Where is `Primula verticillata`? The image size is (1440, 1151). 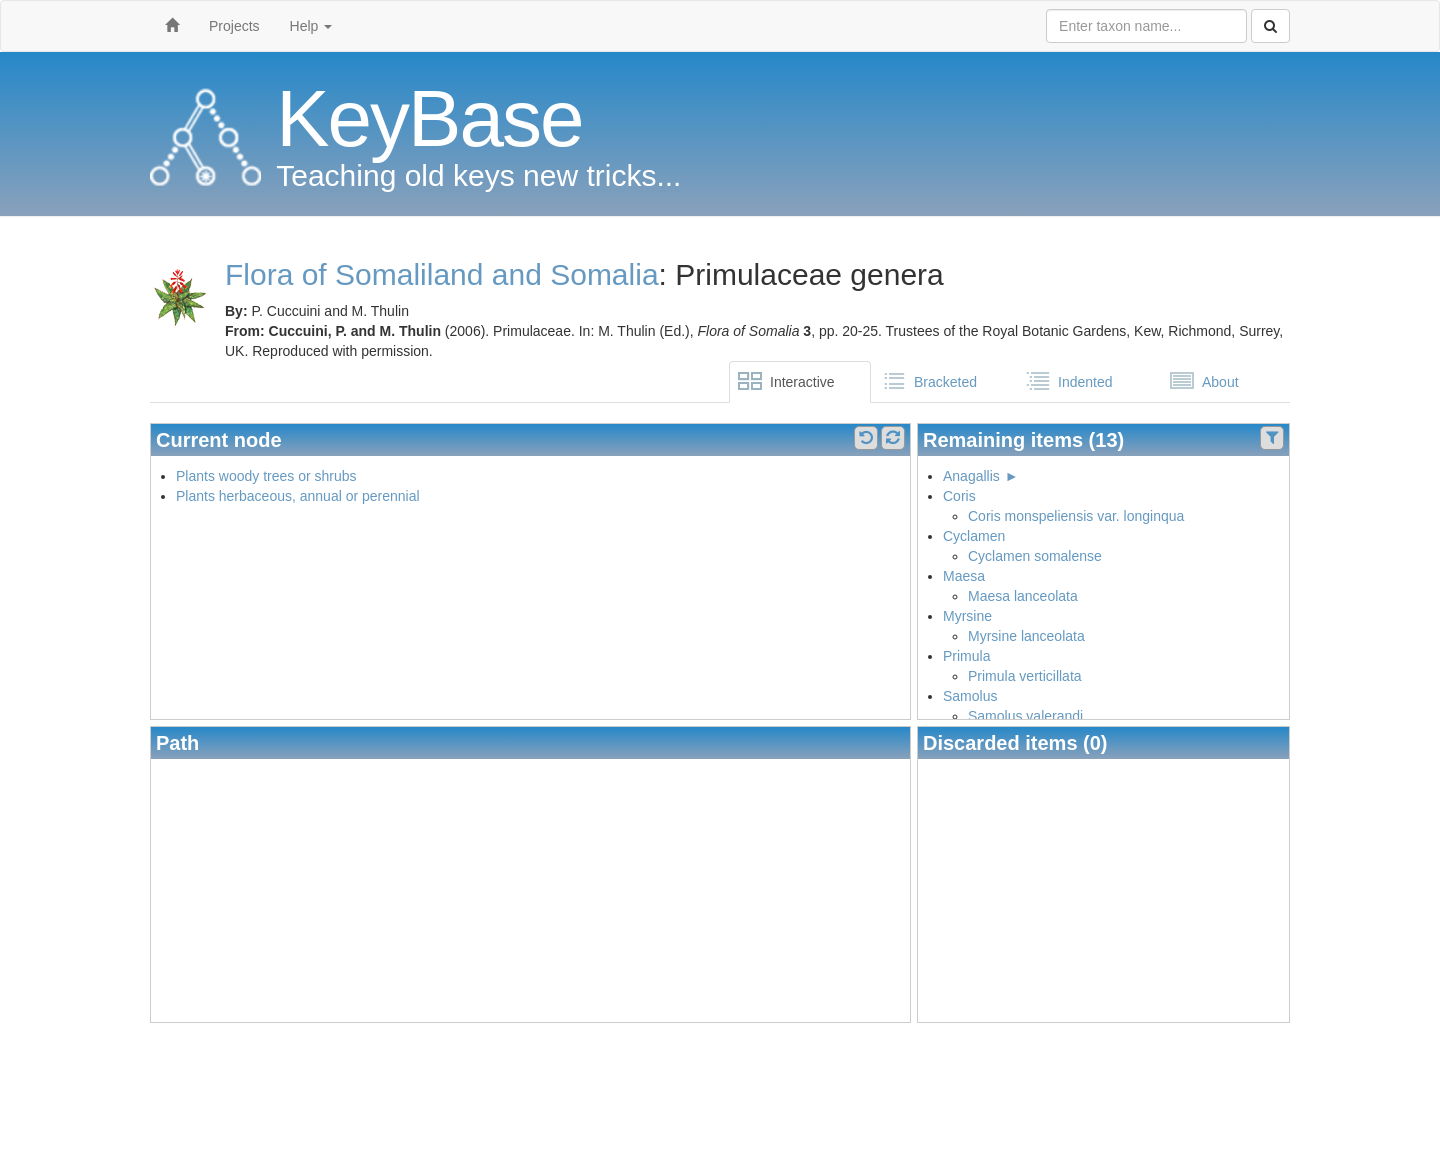
Primula verticillata is located at coordinates (1025, 676).